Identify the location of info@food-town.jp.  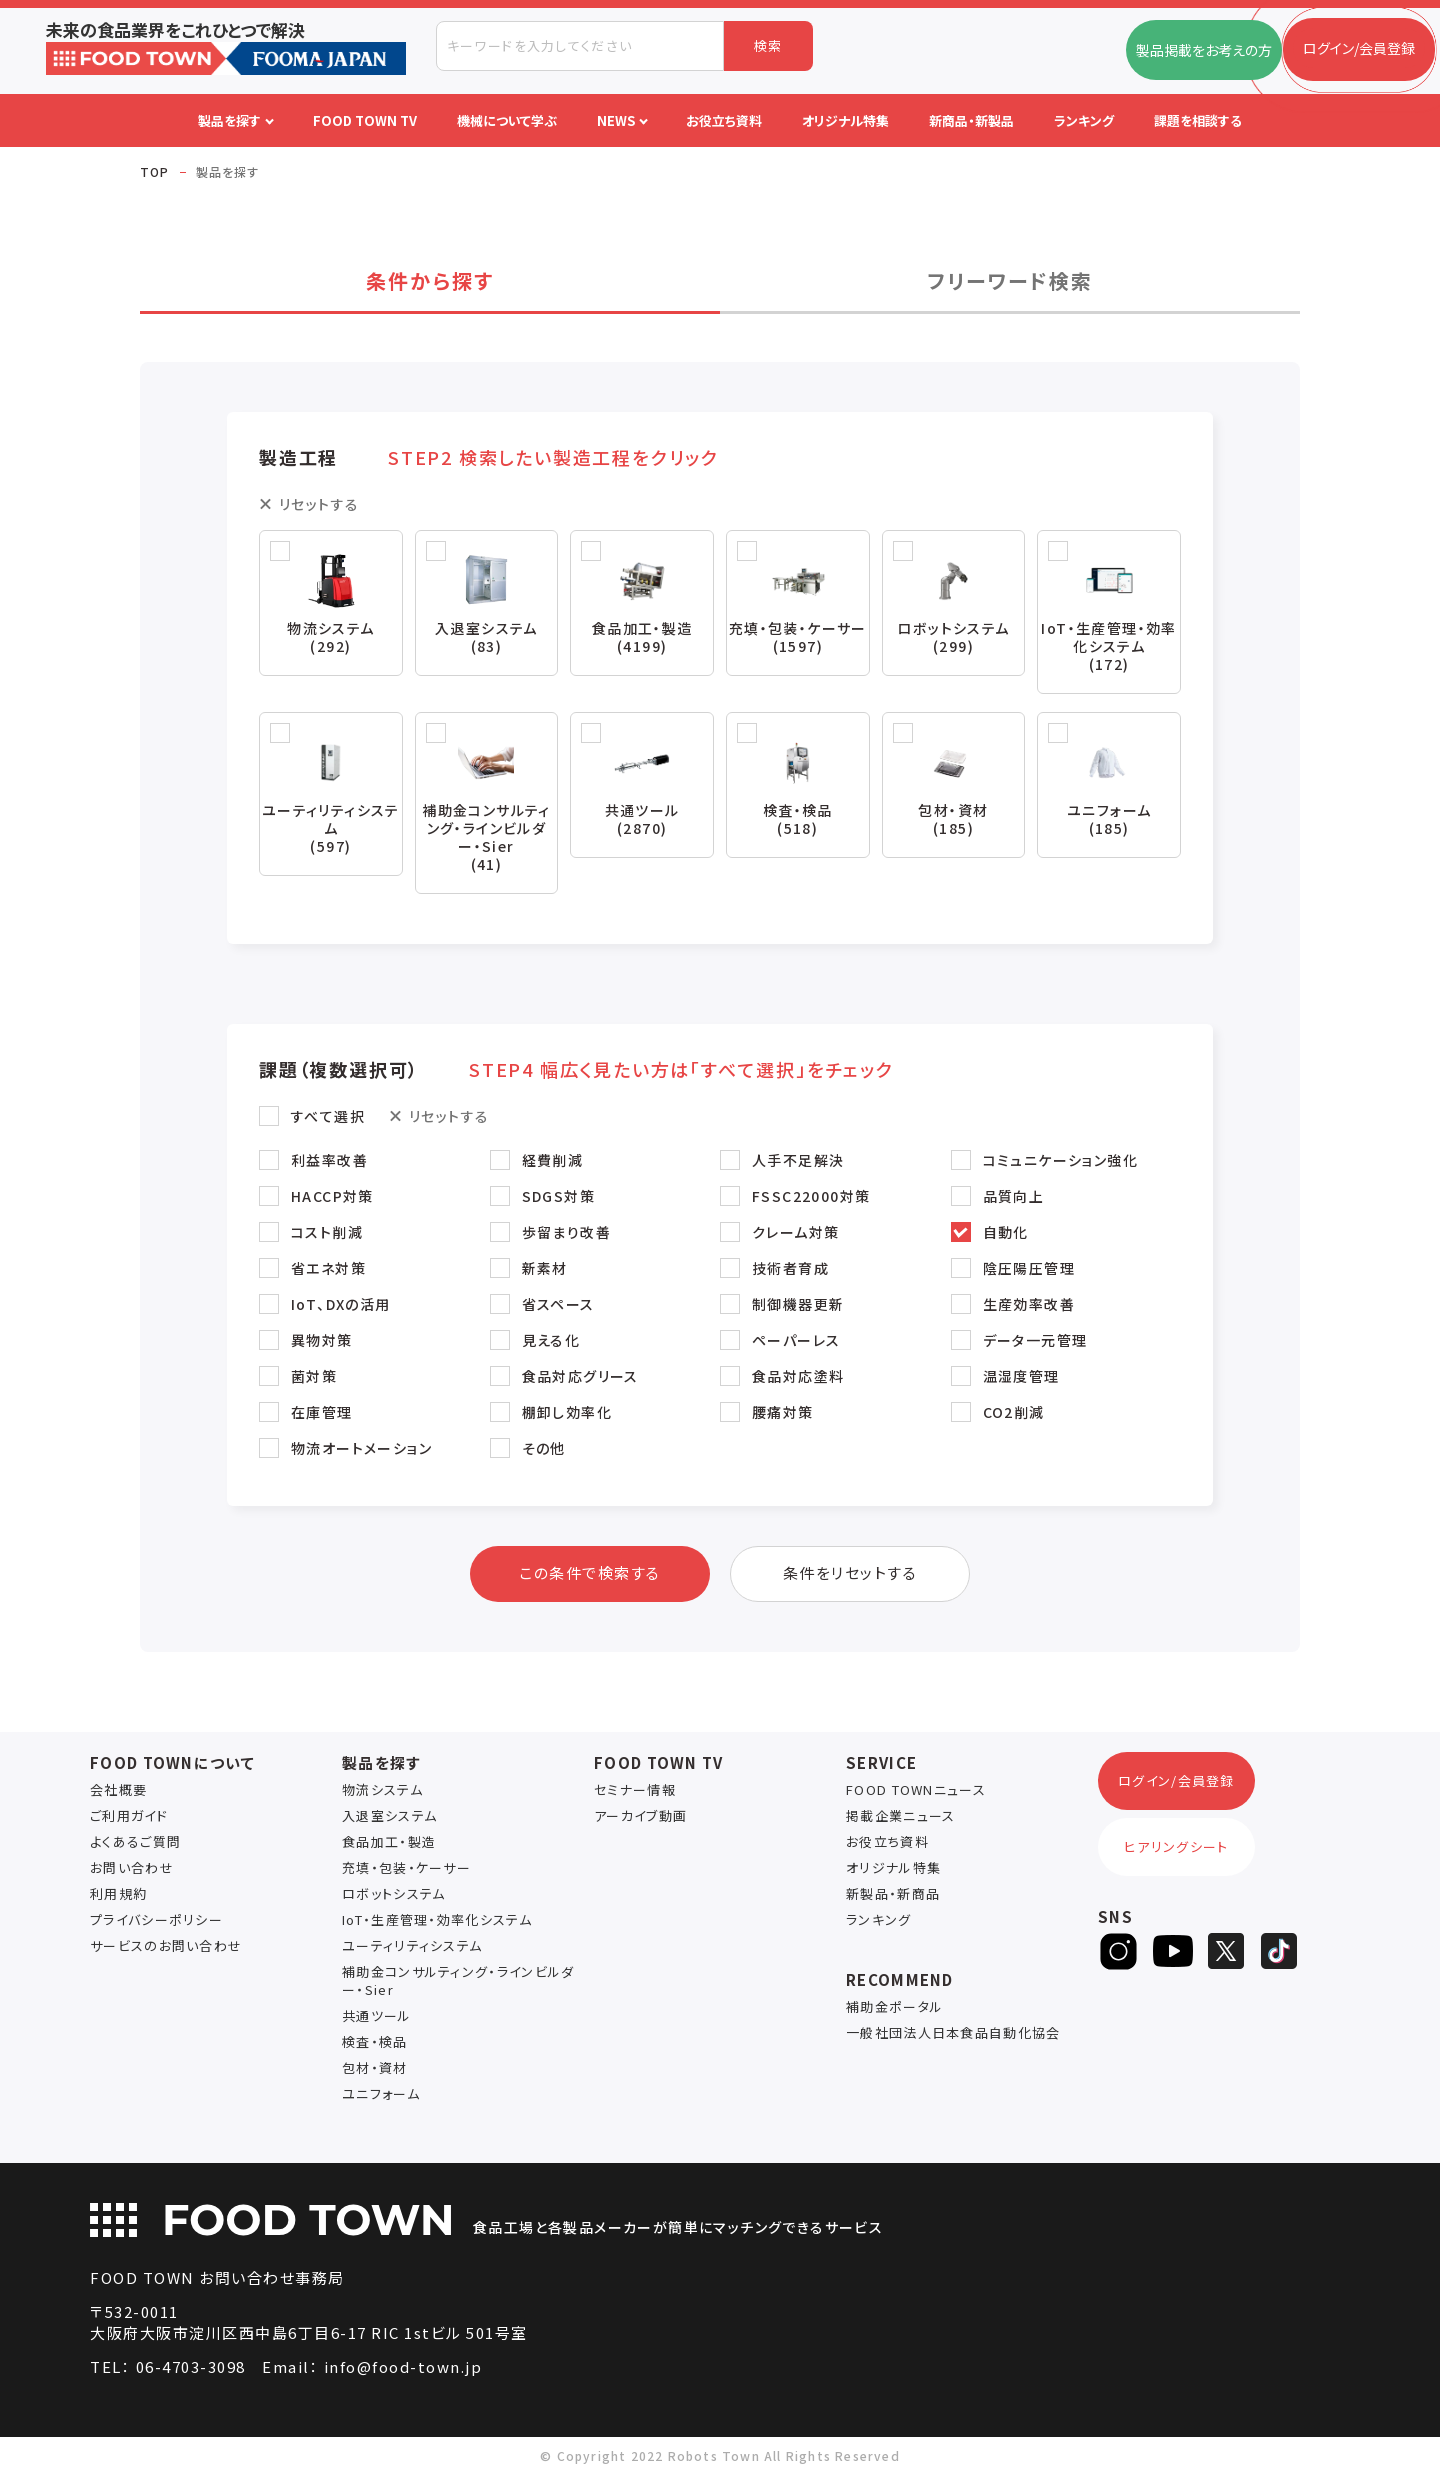
(403, 2368).